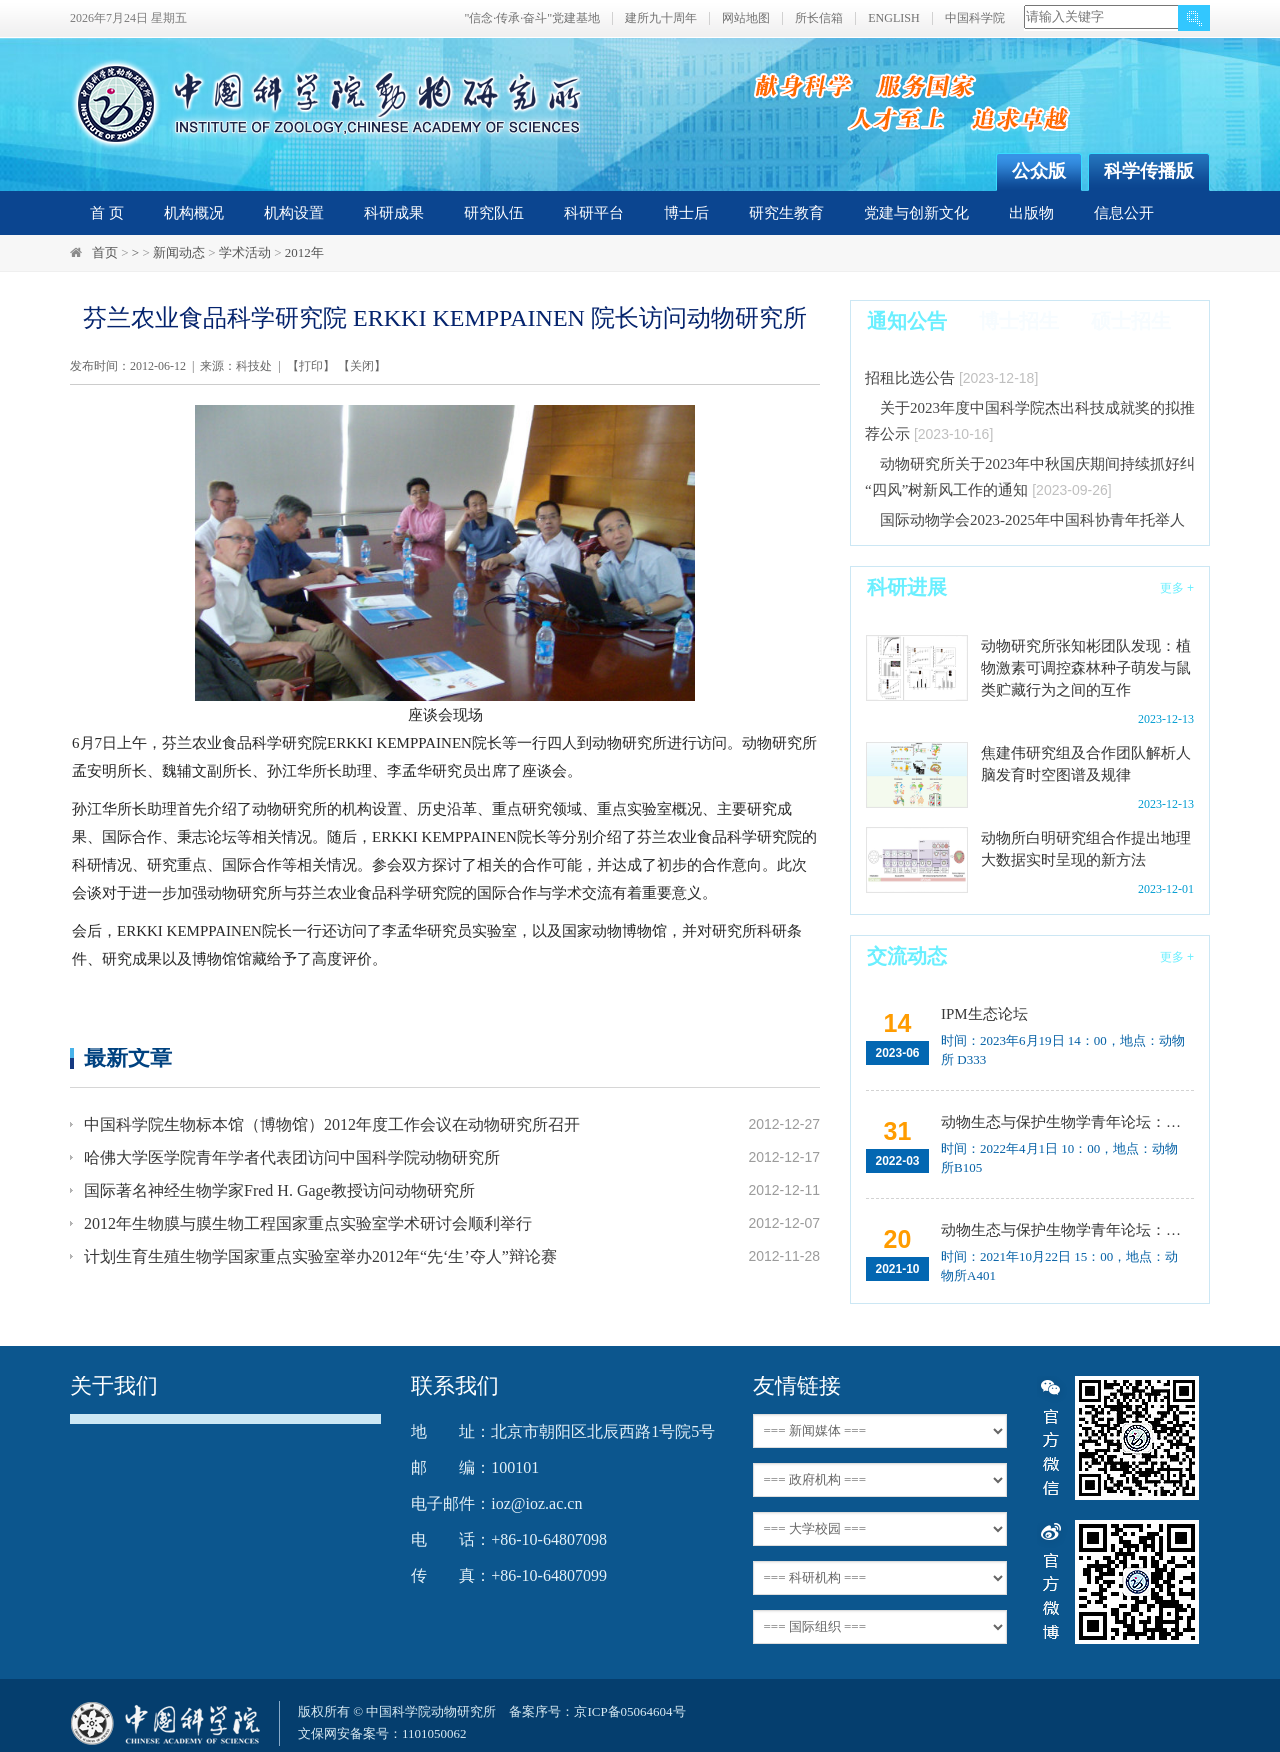 The image size is (1280, 1752). I want to click on 关闭, so click(362, 366).